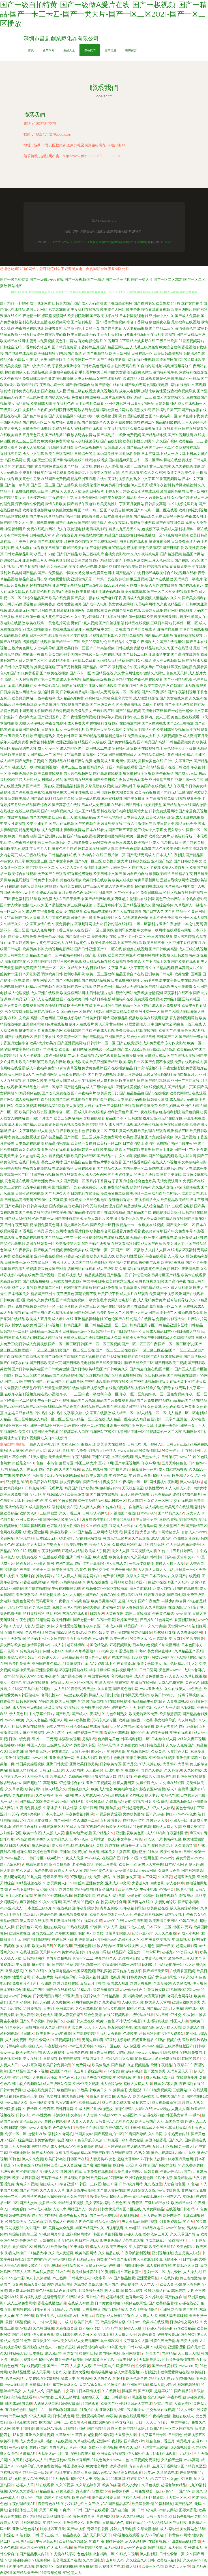  What do you see at coordinates (109, 378) in the screenshot?
I see `足交在线播放91` at bounding box center [109, 378].